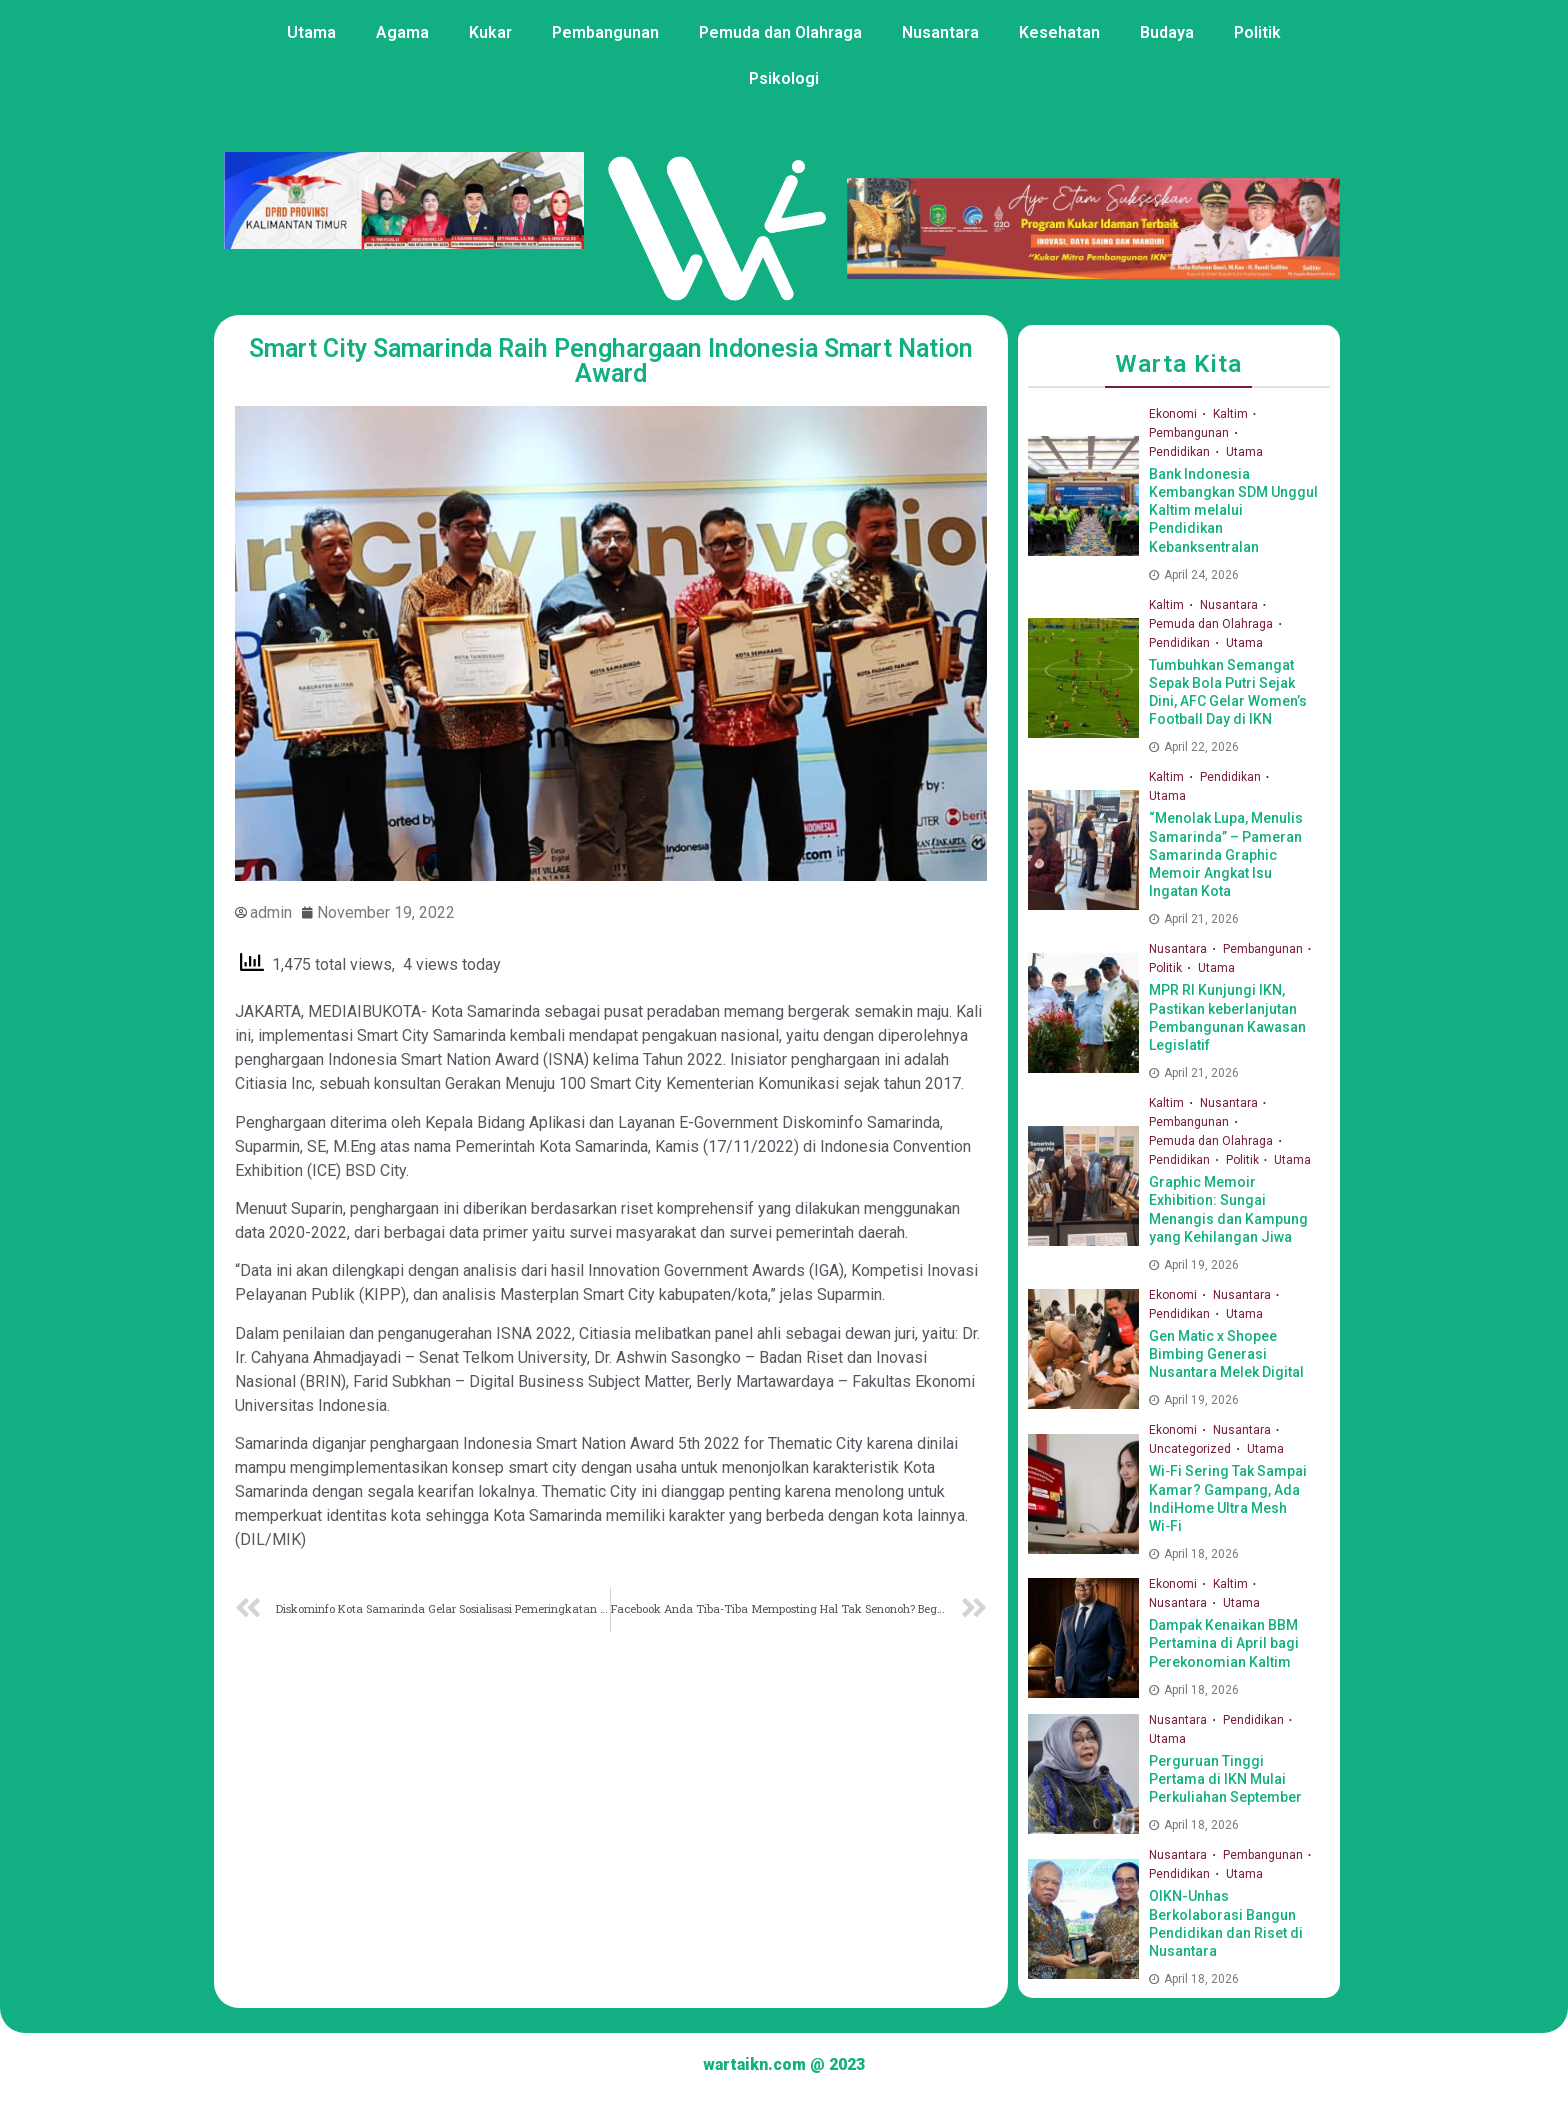 The width and height of the screenshot is (1568, 2101). Describe the element at coordinates (1059, 32) in the screenshot. I see `Kesehatan` at that location.